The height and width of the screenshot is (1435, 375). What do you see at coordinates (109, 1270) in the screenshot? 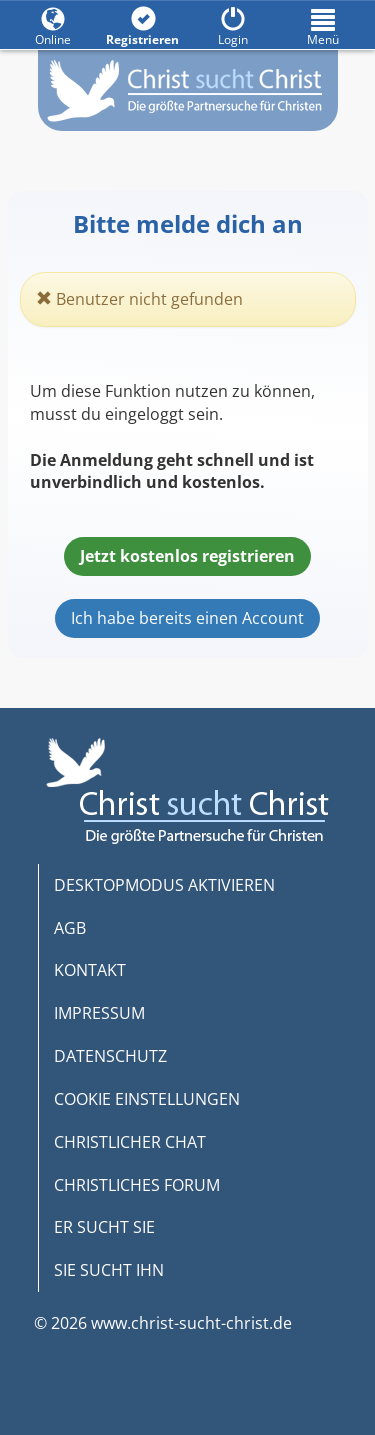
I see `SIE SUCHT IHN` at bounding box center [109, 1270].